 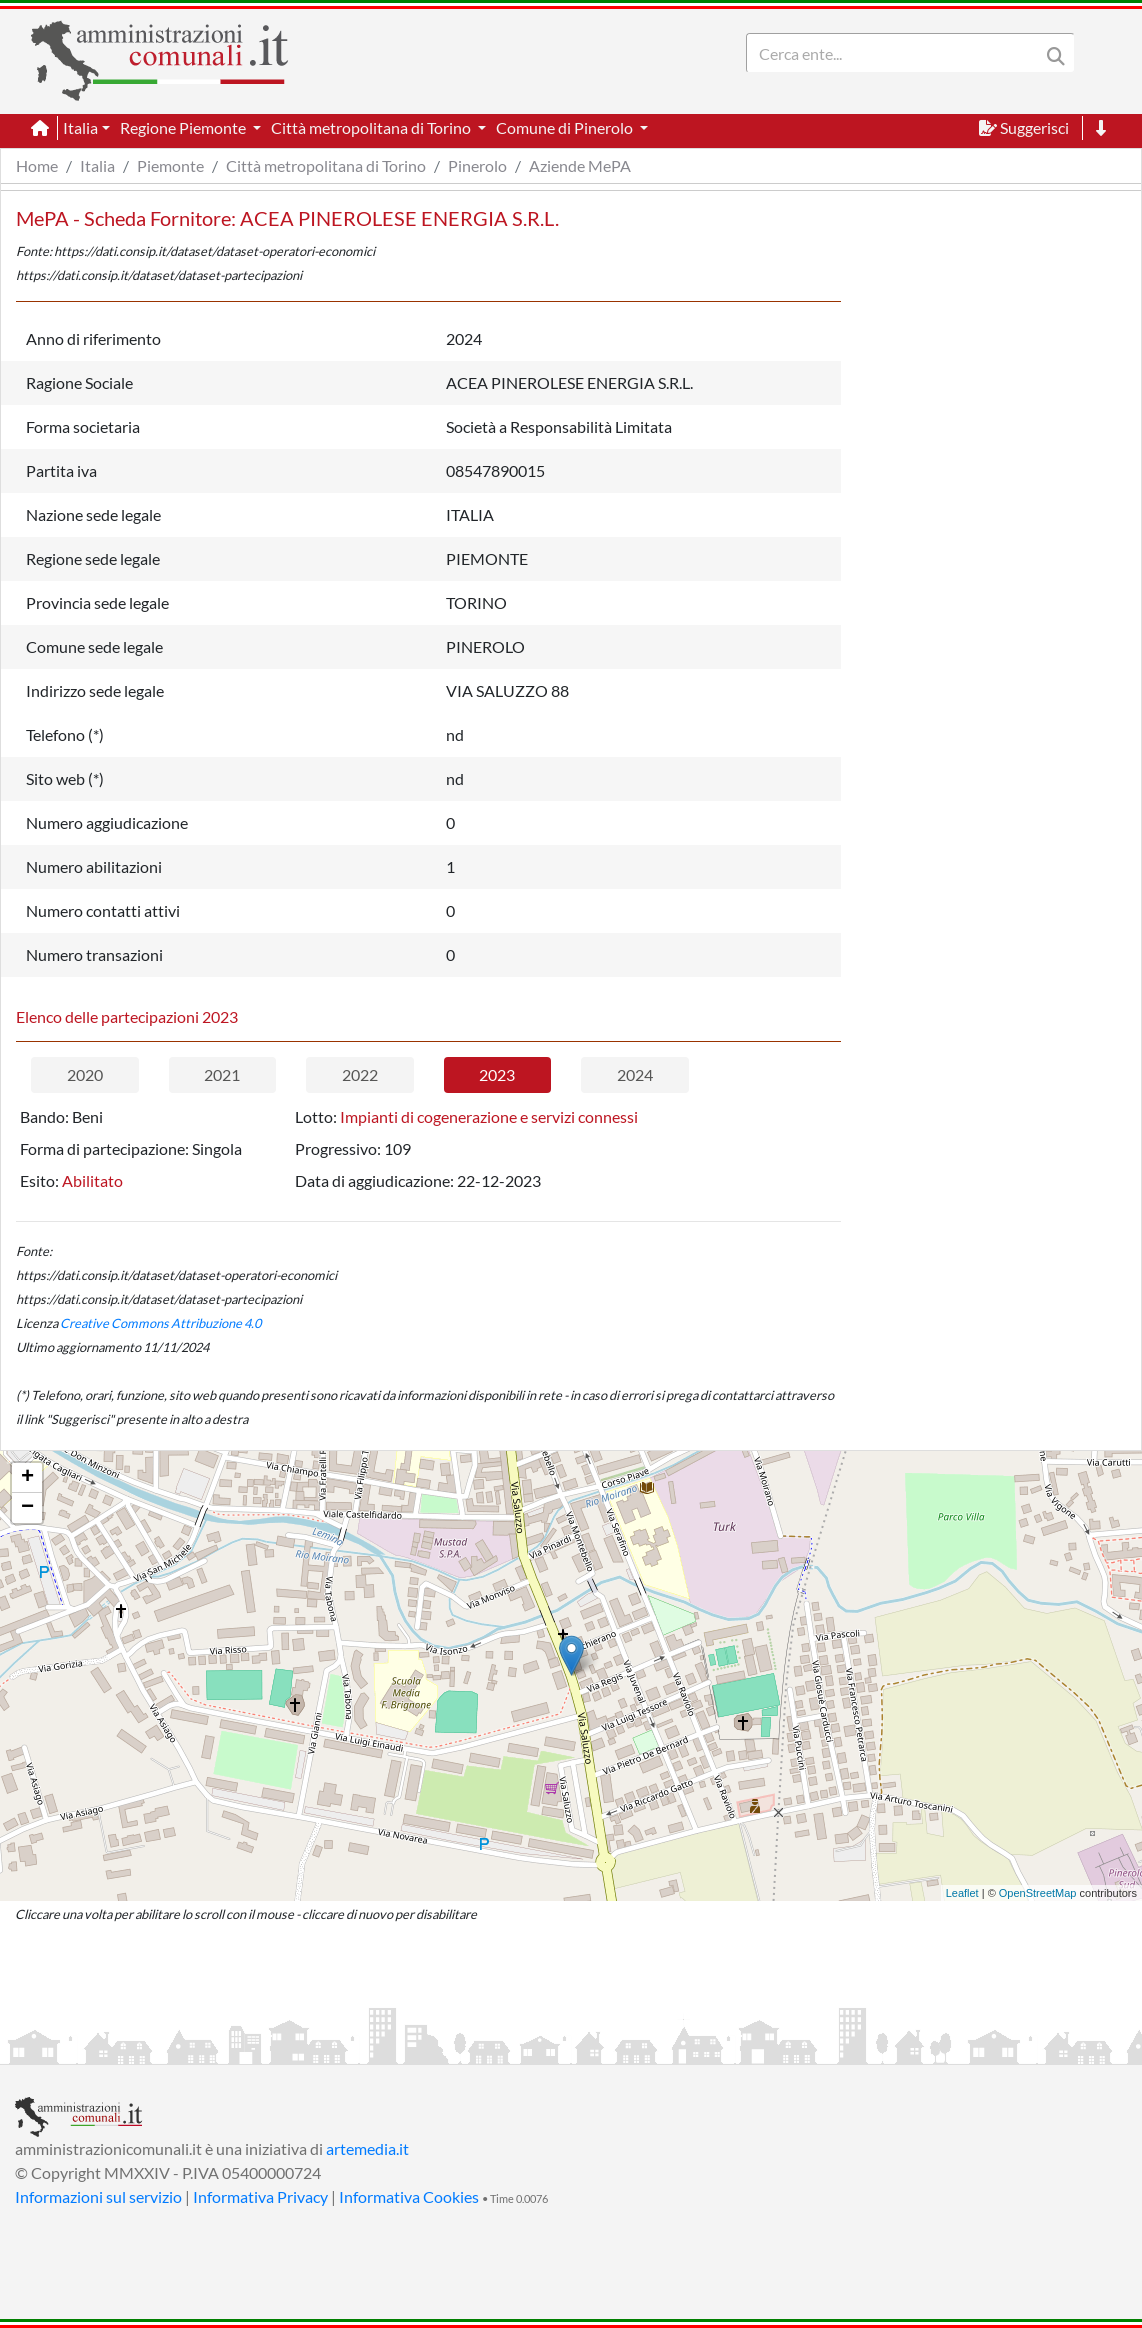 What do you see at coordinates (184, 127) in the screenshot?
I see `Regione Piemonte [button]` at bounding box center [184, 127].